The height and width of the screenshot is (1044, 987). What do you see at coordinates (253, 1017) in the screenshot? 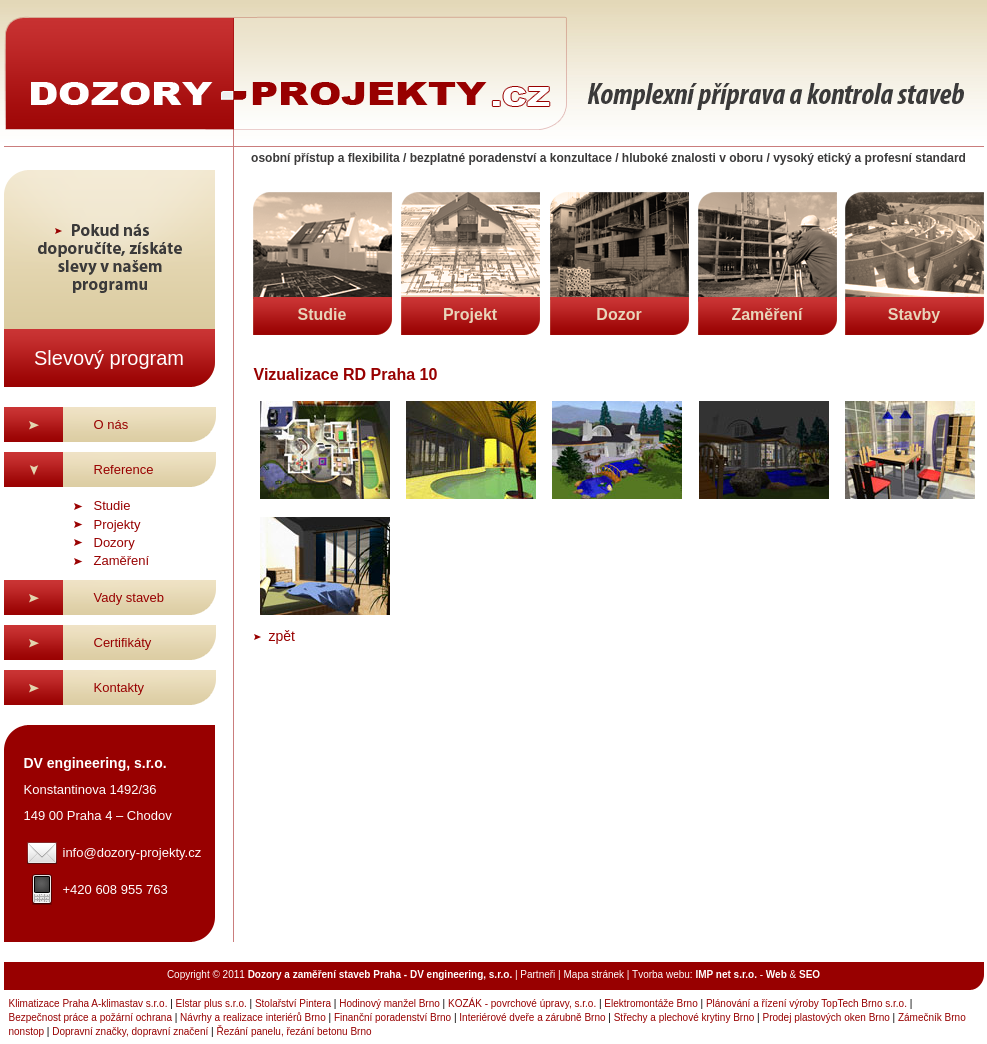
I see `Návrhy a realizace interiérů Brno` at bounding box center [253, 1017].